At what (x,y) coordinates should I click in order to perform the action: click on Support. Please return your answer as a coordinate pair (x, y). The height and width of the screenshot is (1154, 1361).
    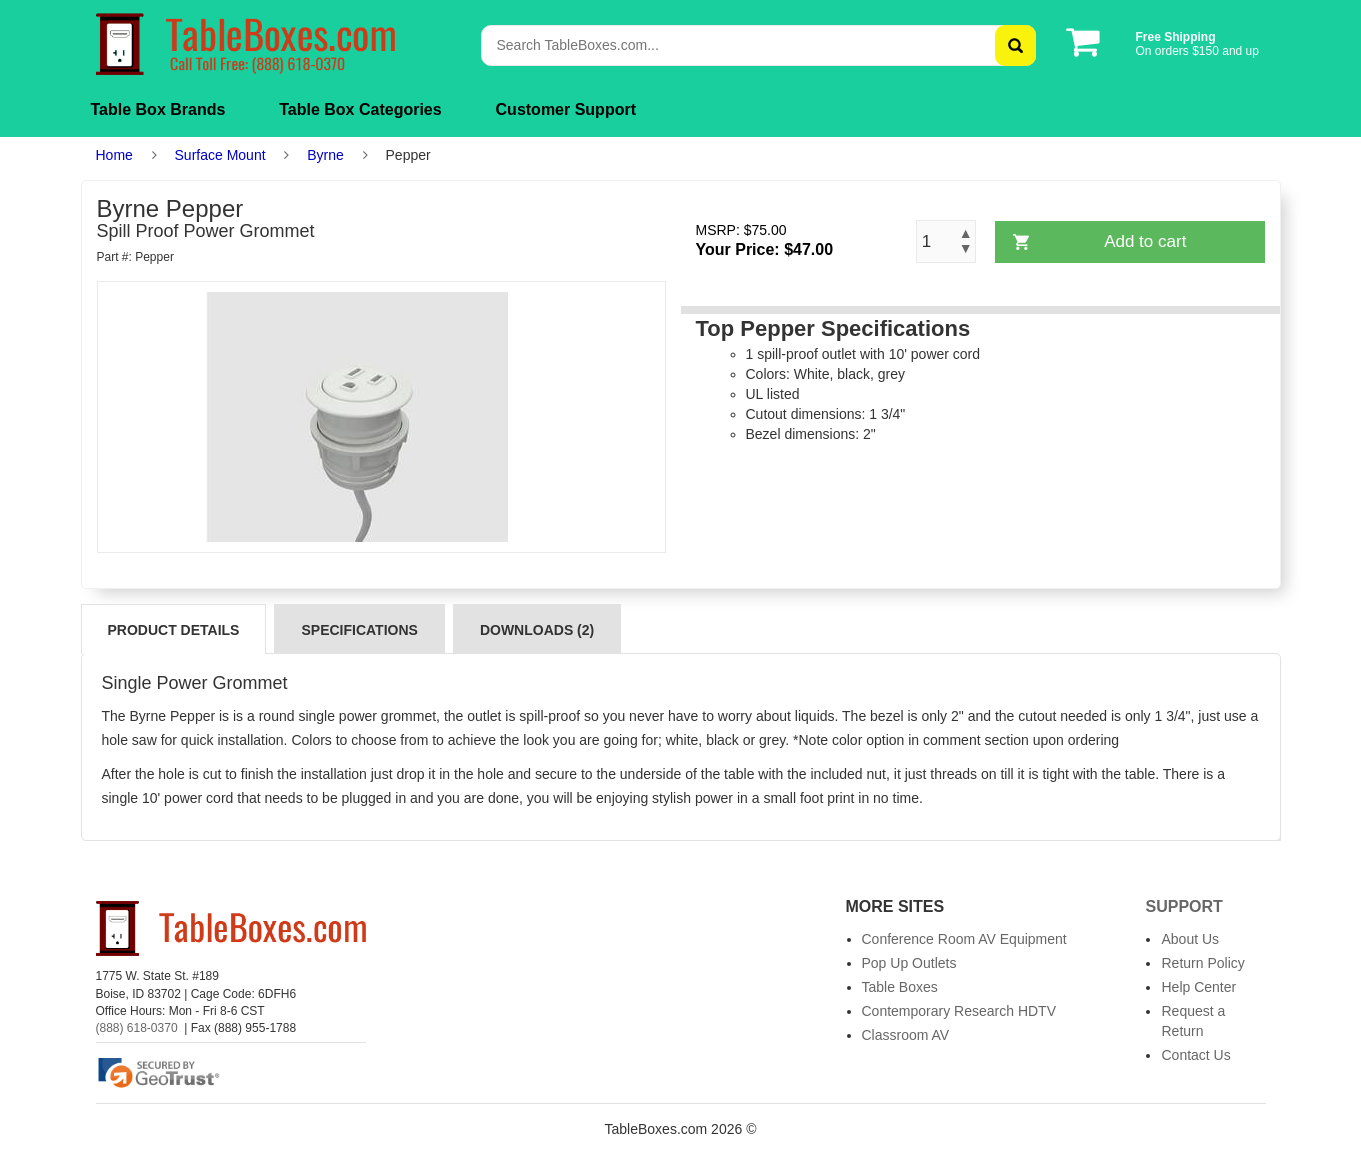
    Looking at the image, I should click on (1183, 906).